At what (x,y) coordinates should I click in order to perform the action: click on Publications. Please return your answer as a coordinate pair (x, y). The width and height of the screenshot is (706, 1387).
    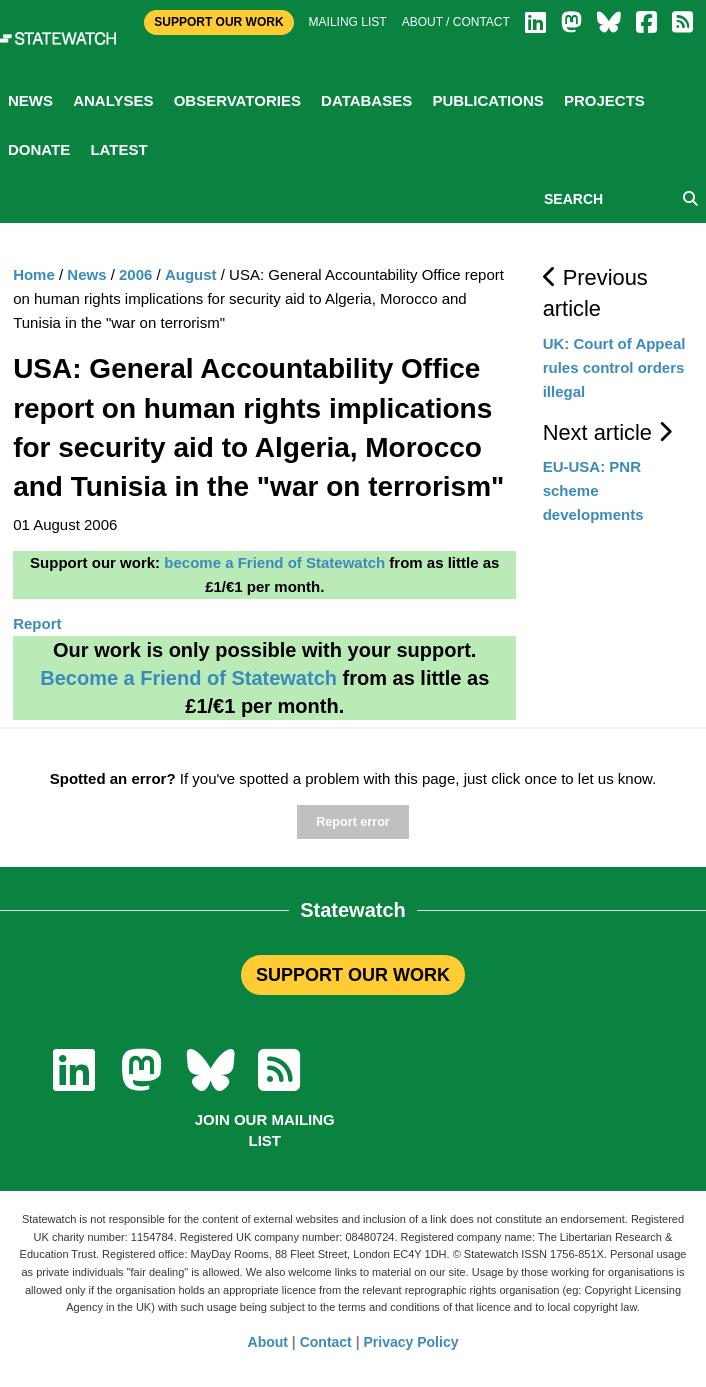
    Looking at the image, I should click on (487, 100).